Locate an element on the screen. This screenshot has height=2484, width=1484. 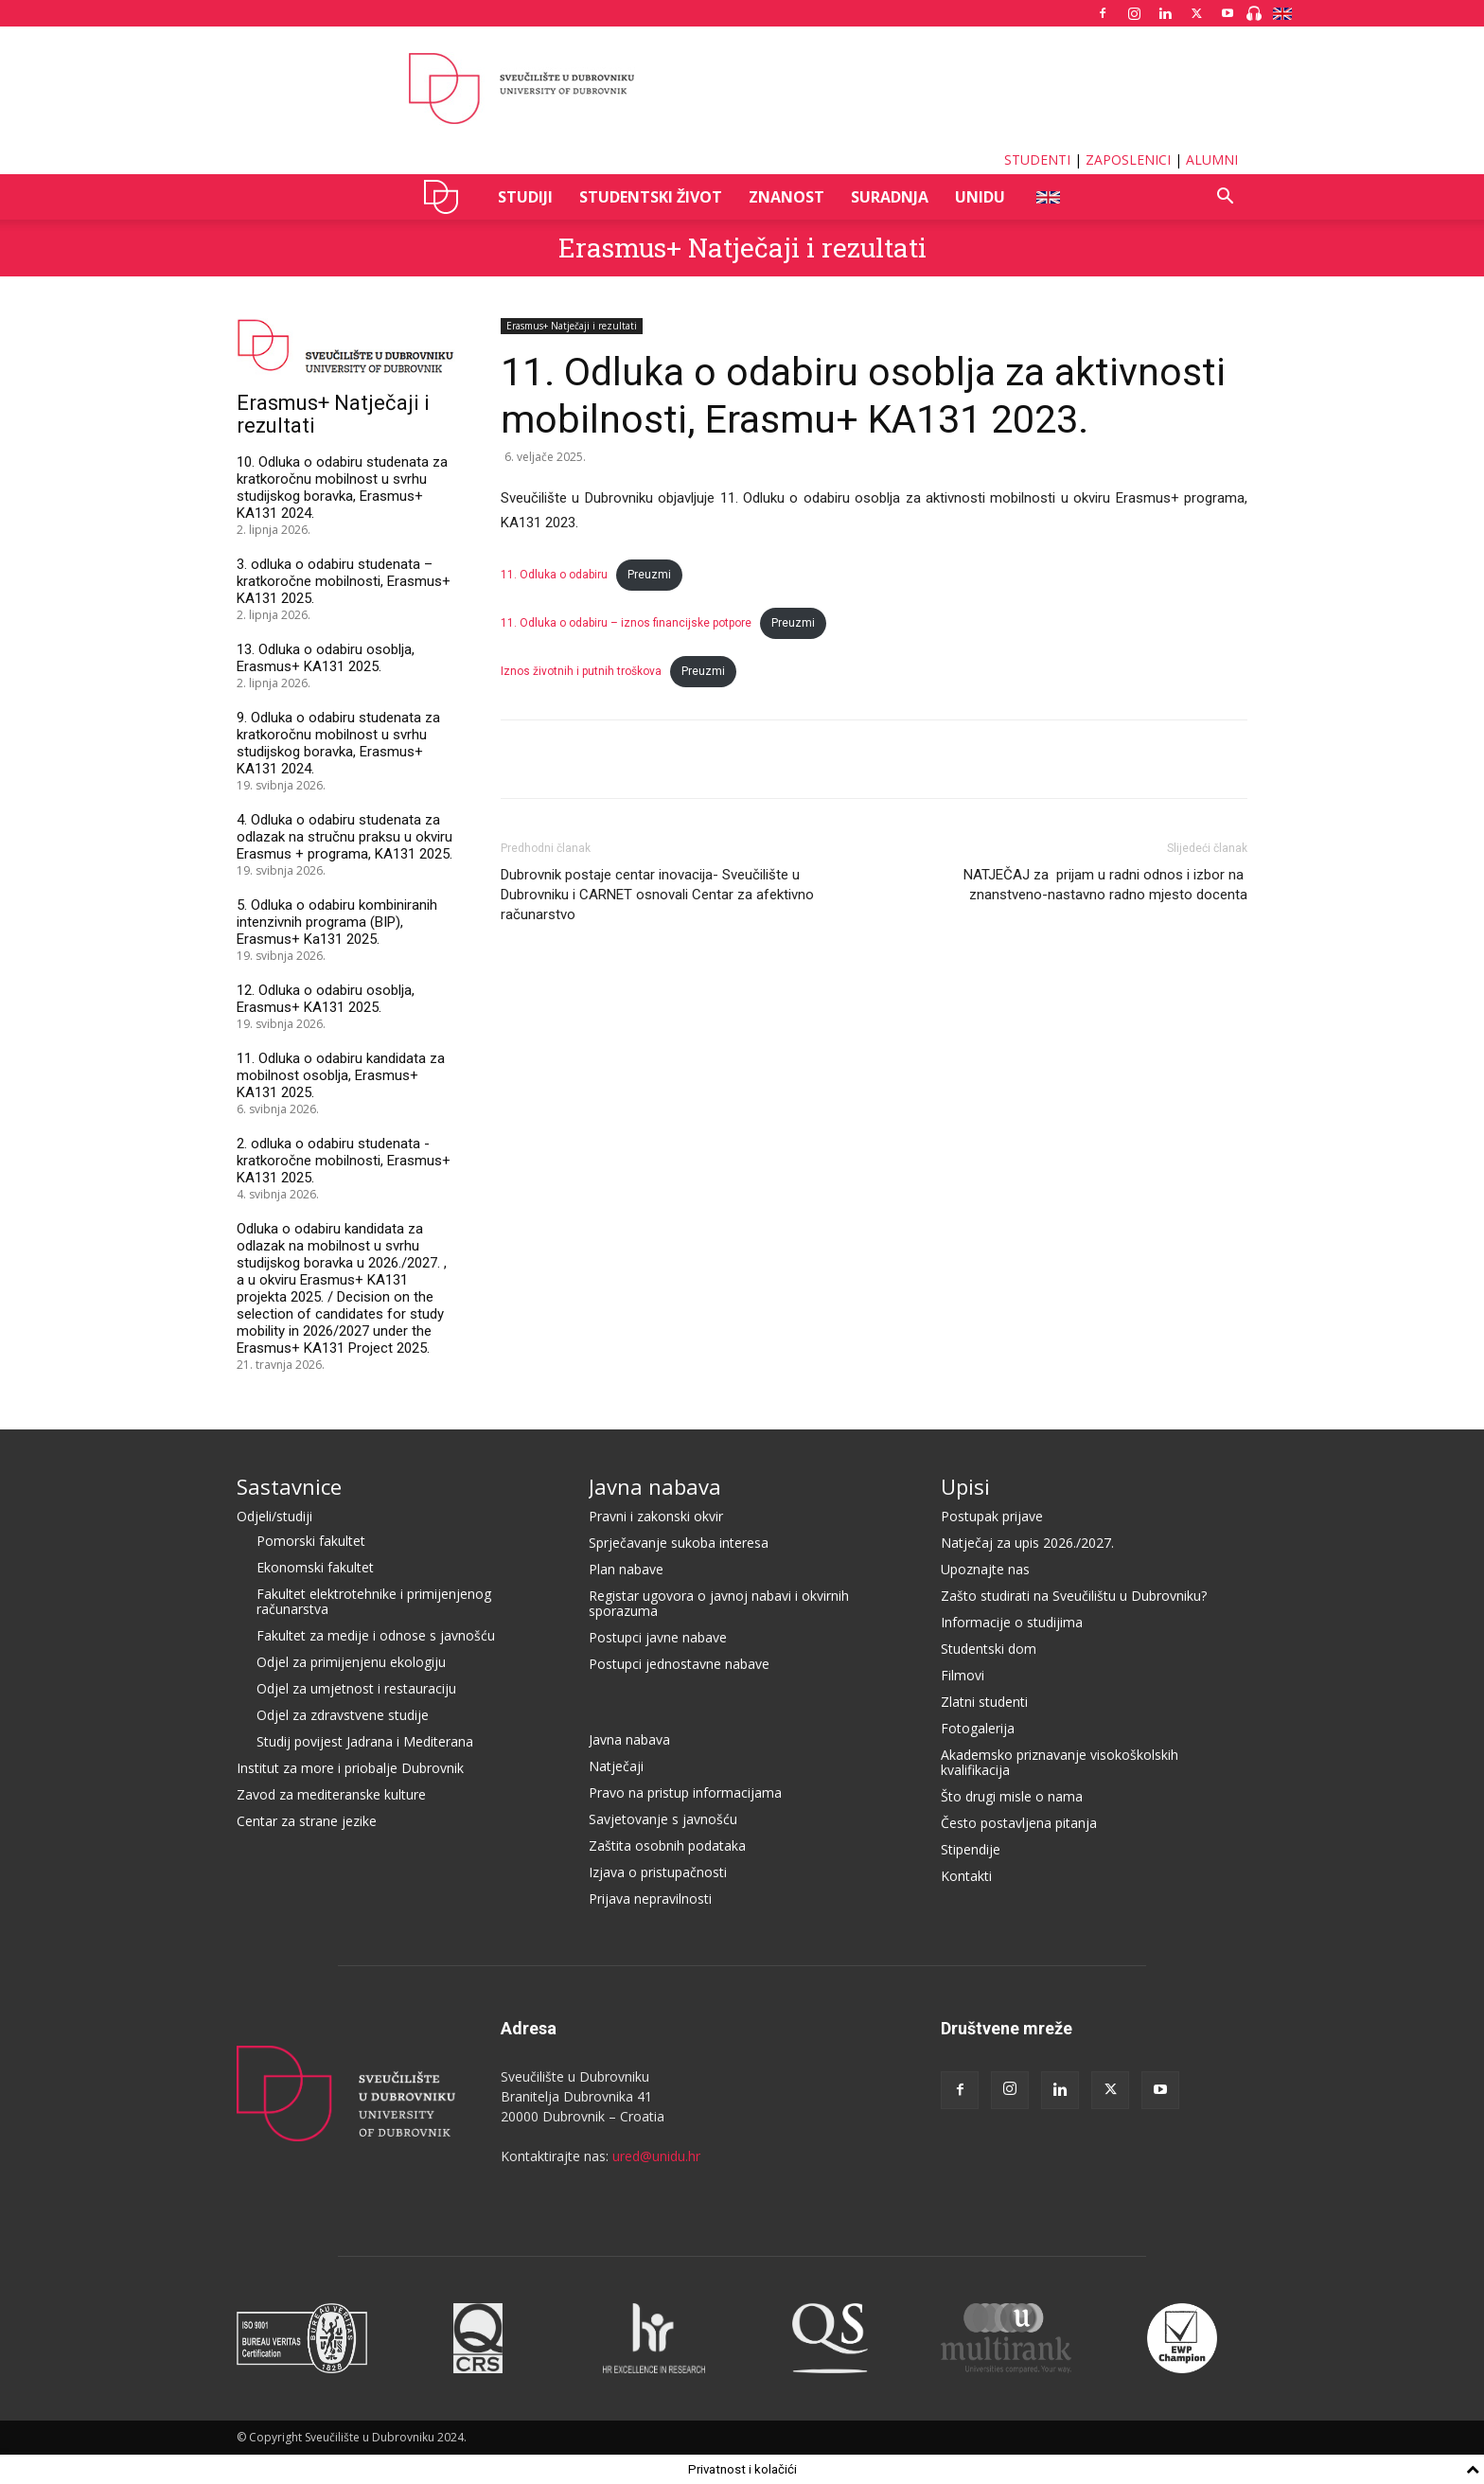
Natječaj za upis 2026./2027. is located at coordinates (1027, 1543).